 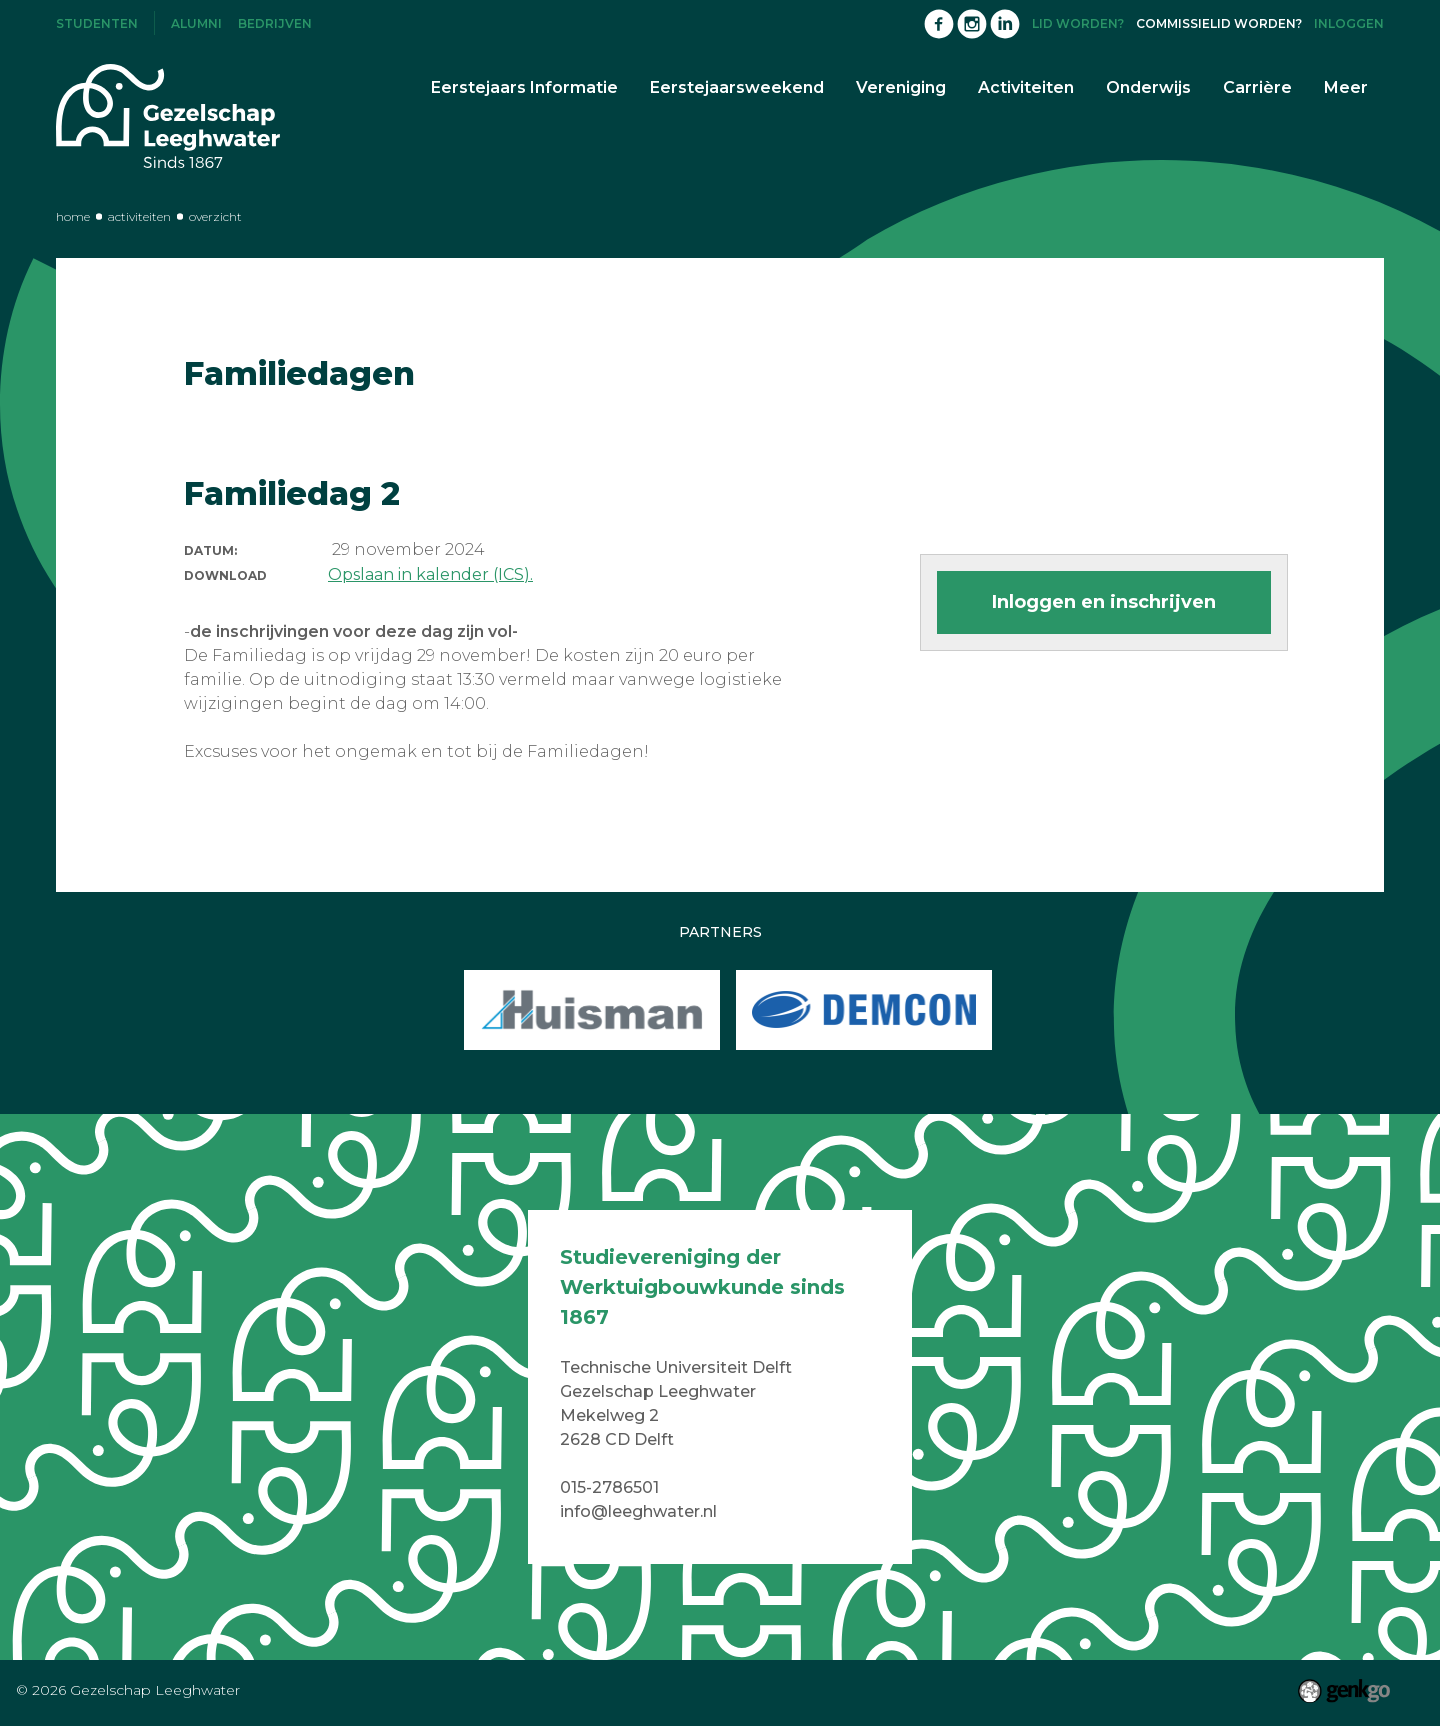 I want to click on Overzicht, so click(x=215, y=216).